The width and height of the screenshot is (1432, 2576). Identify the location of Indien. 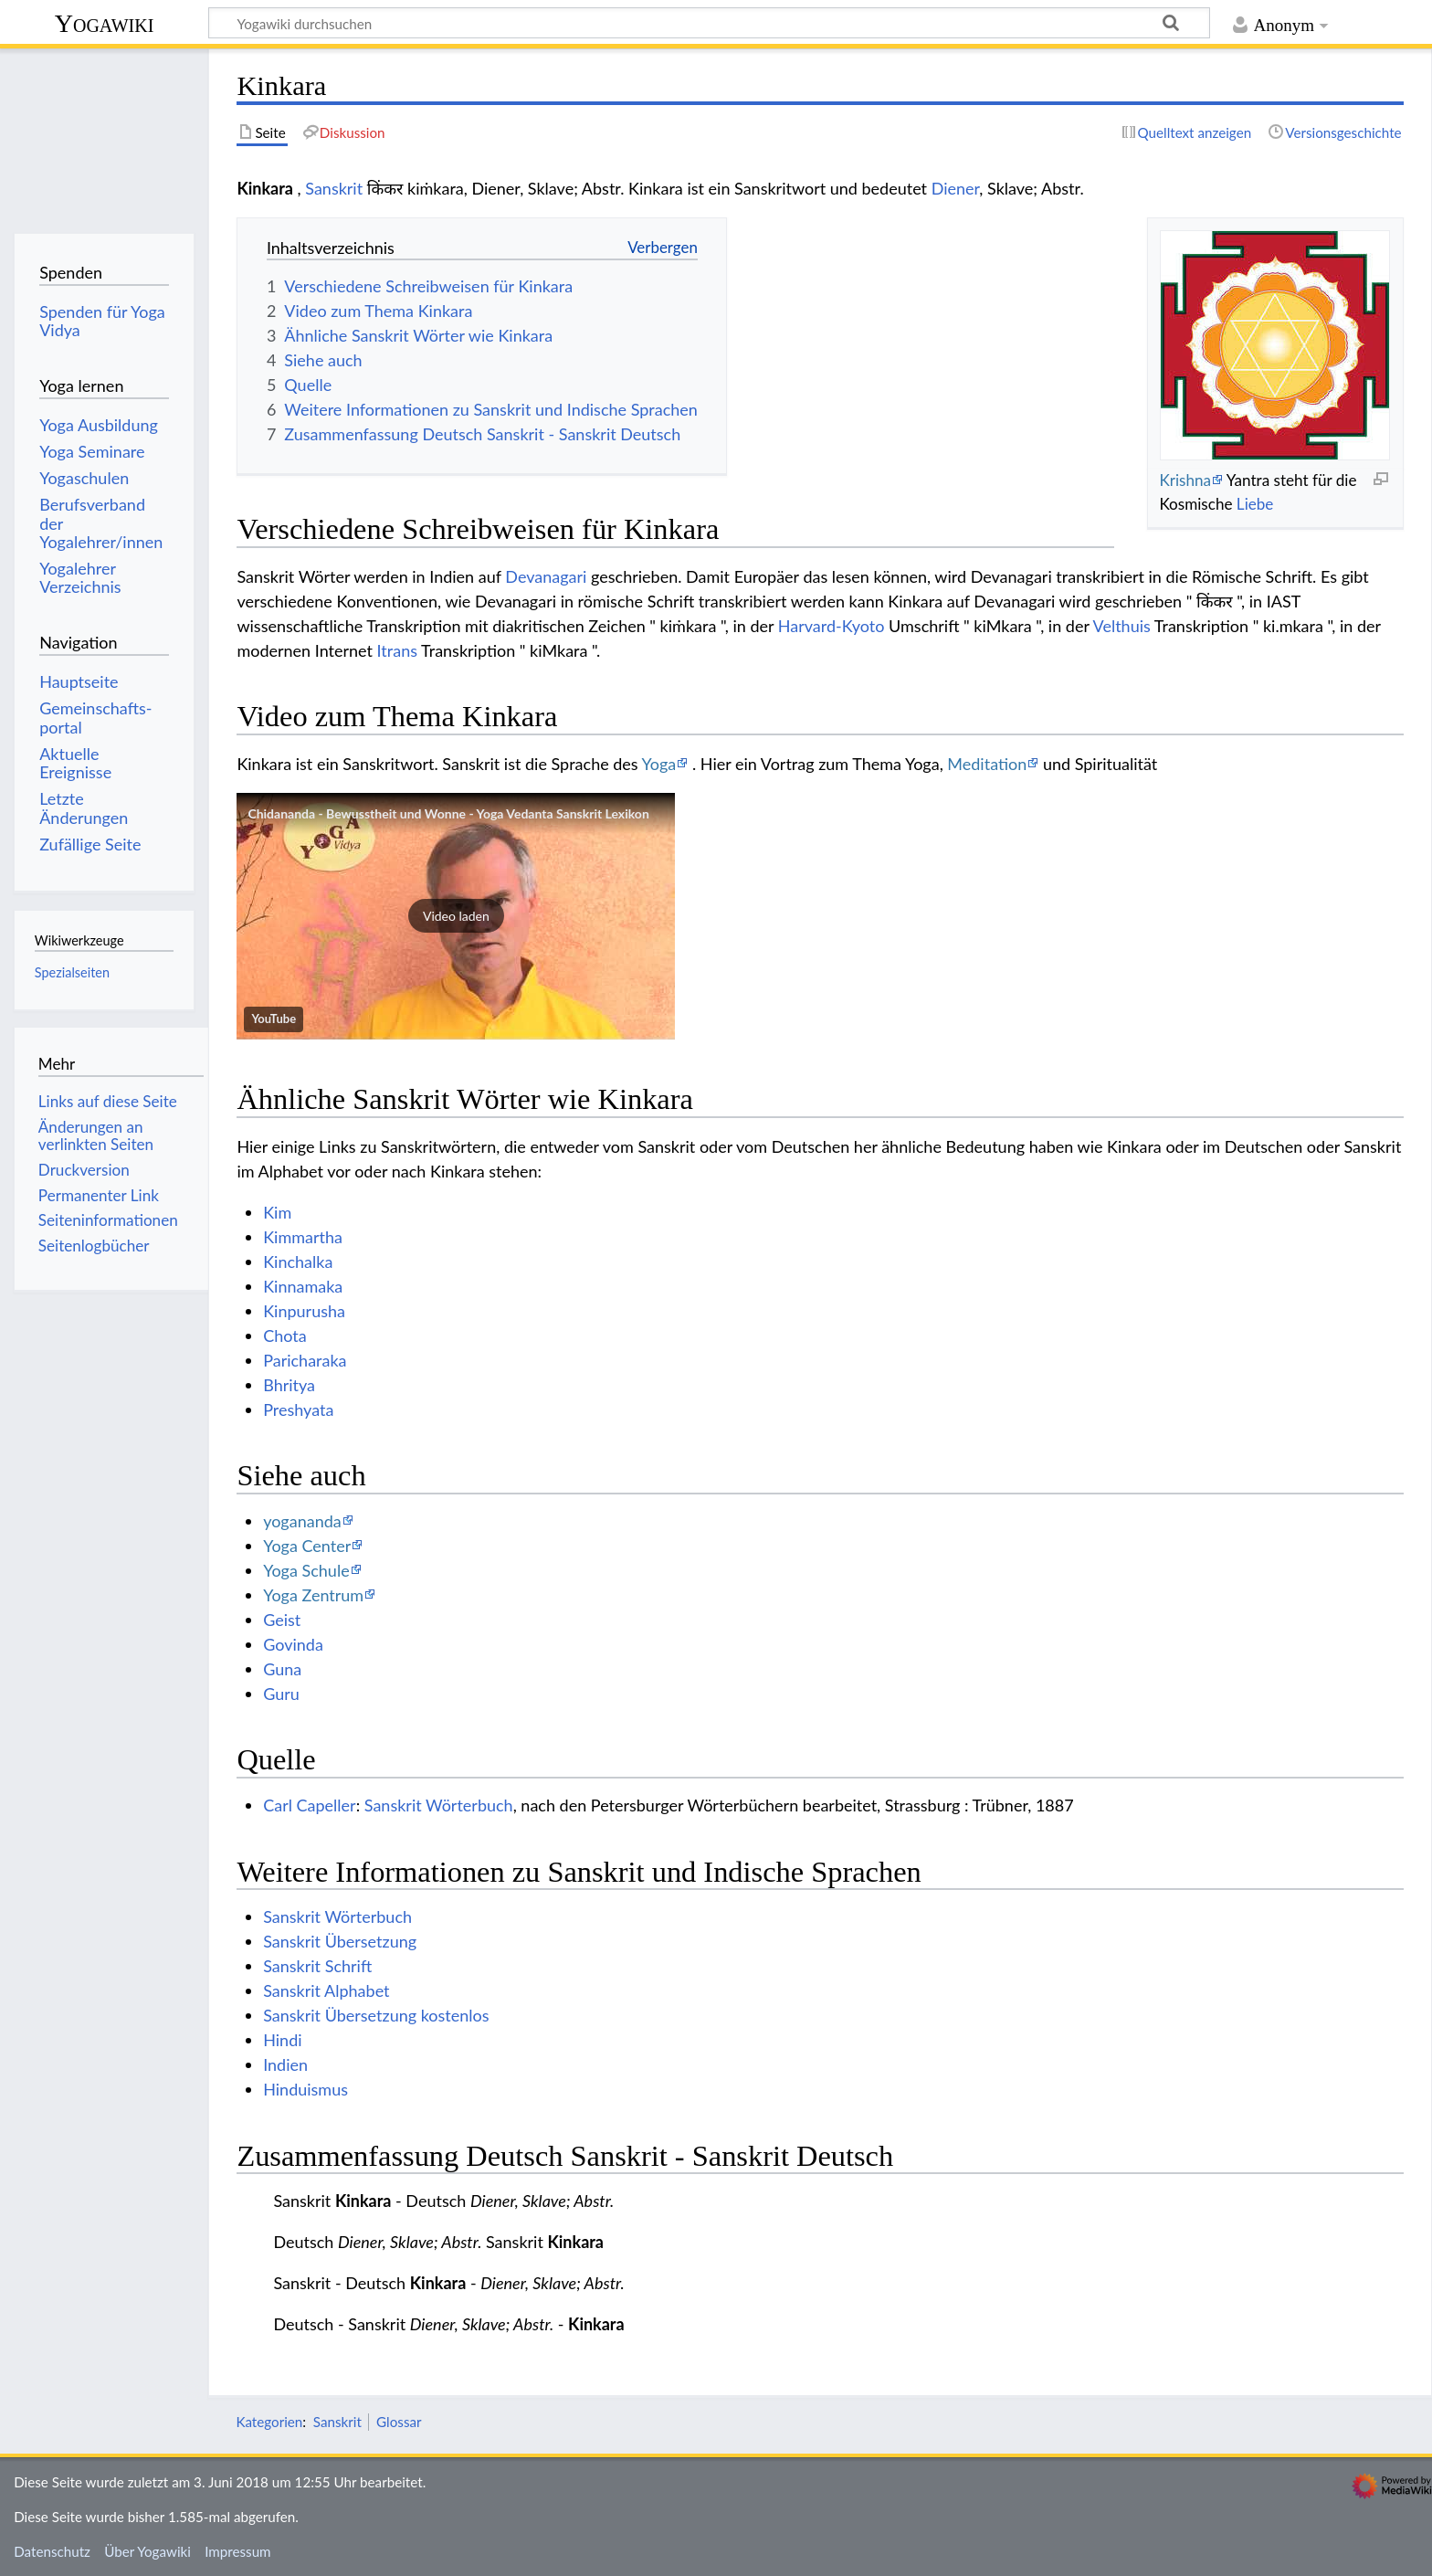
(285, 2064).